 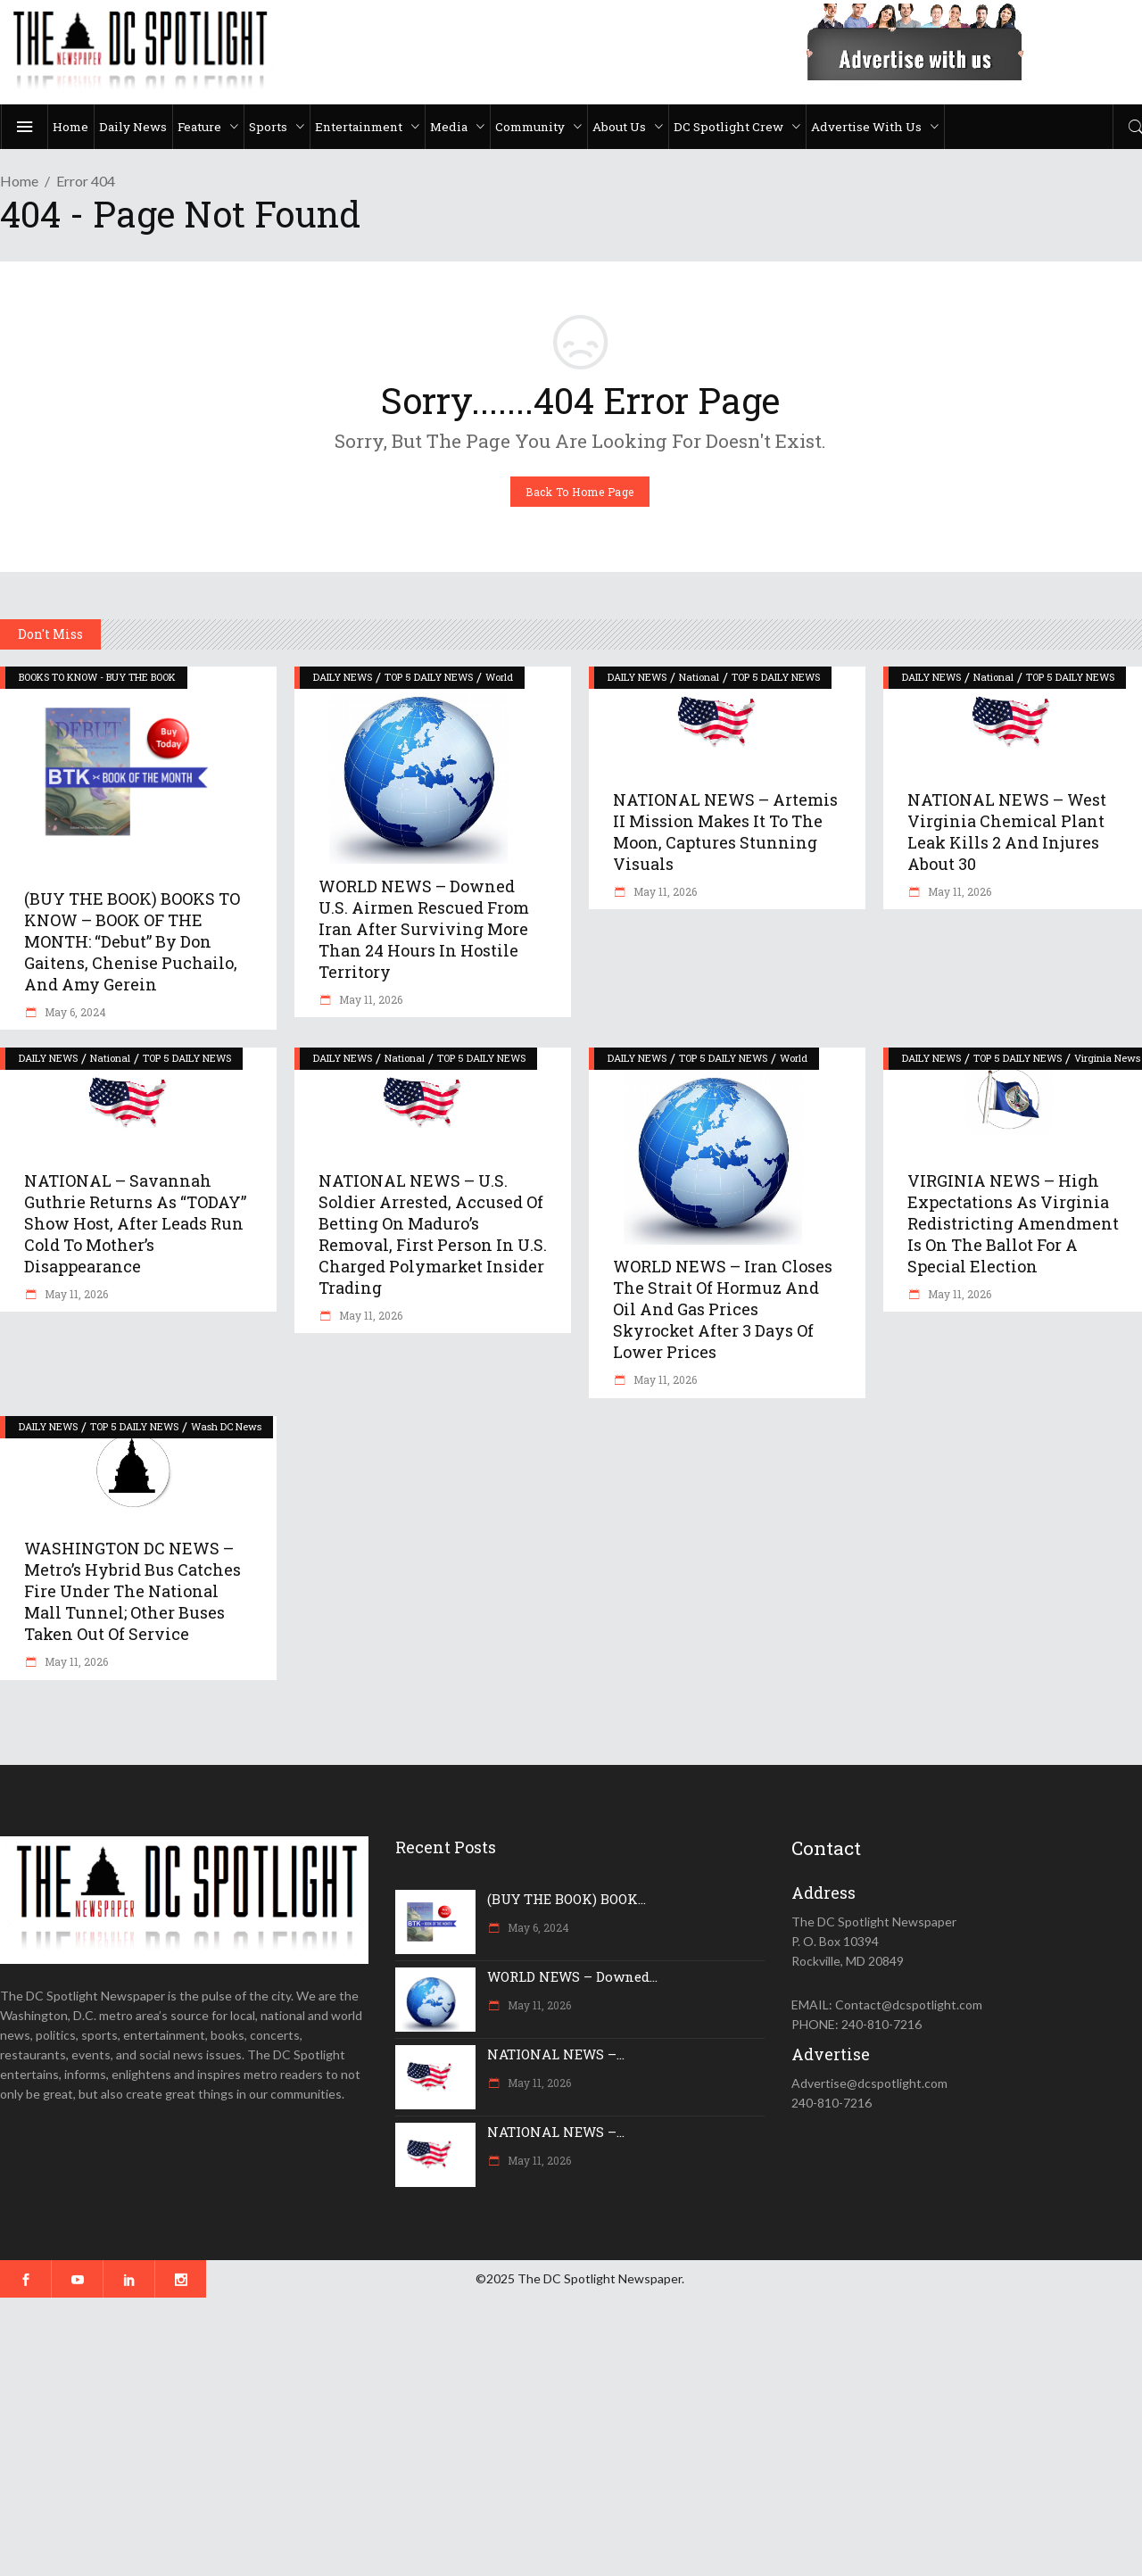 I want to click on WORLD NEWS – Downed U.S. airmen rescued from Iran after surviving more than 24 hours in hostile territory, so click(x=424, y=928).